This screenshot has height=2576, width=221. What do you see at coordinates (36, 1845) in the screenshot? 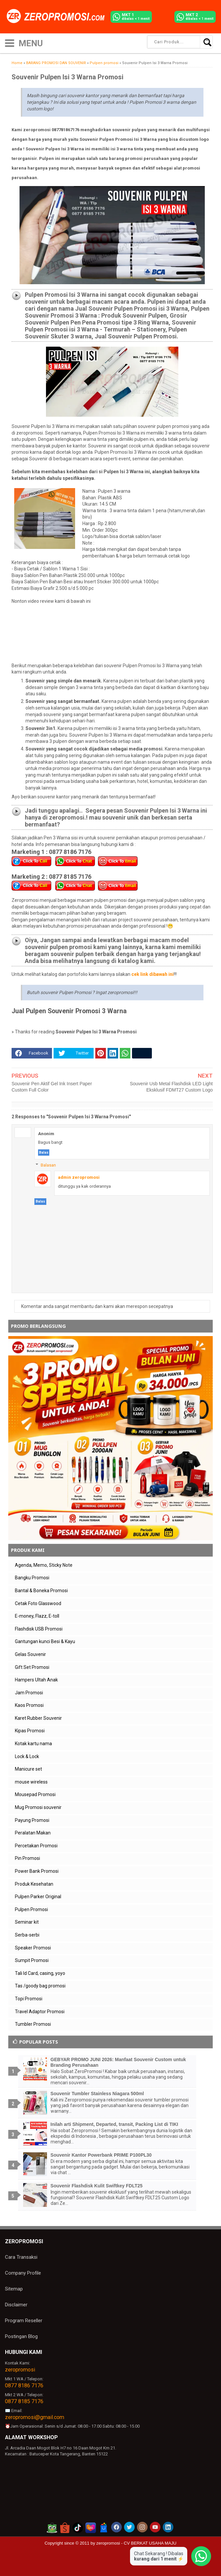
I see `Percetakan Promosi` at bounding box center [36, 1845].